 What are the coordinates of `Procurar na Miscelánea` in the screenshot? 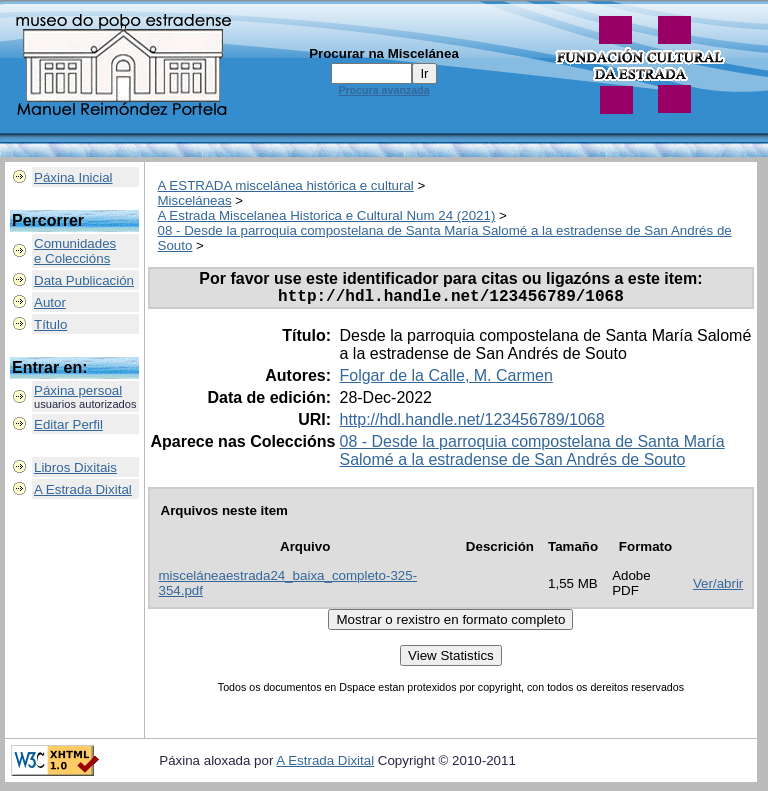 It's located at (384, 53).